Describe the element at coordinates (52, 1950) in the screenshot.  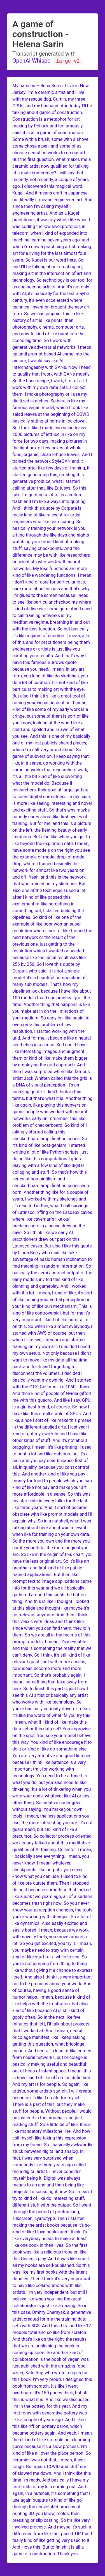
I see `you try it. I mean, you maybe need to stay with certain kind of like stuff for a while` at that location.